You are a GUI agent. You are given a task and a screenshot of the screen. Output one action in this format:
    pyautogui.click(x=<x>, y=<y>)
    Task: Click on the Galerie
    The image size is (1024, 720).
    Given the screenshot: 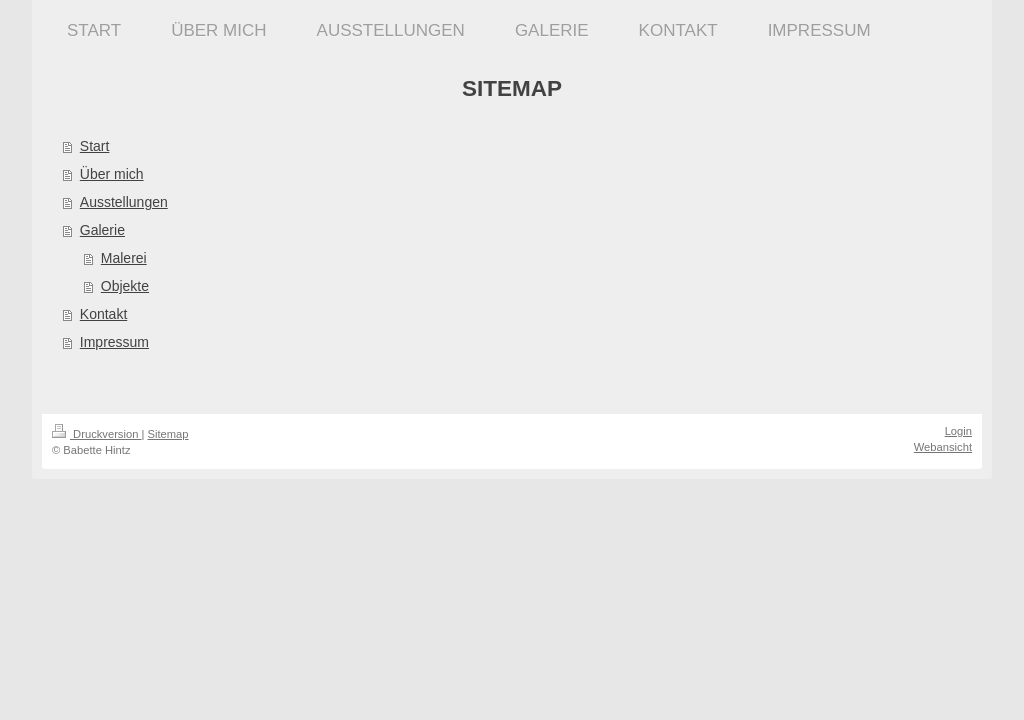 What is the action you would take?
    pyautogui.click(x=102, y=230)
    